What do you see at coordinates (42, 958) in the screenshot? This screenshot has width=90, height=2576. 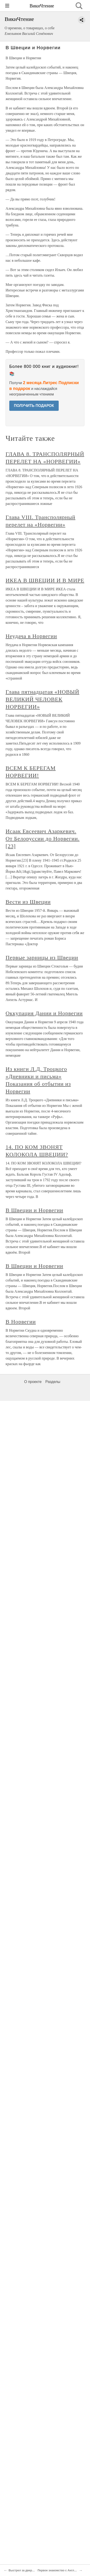 I see `Первые зарницы из Швеции` at bounding box center [42, 958].